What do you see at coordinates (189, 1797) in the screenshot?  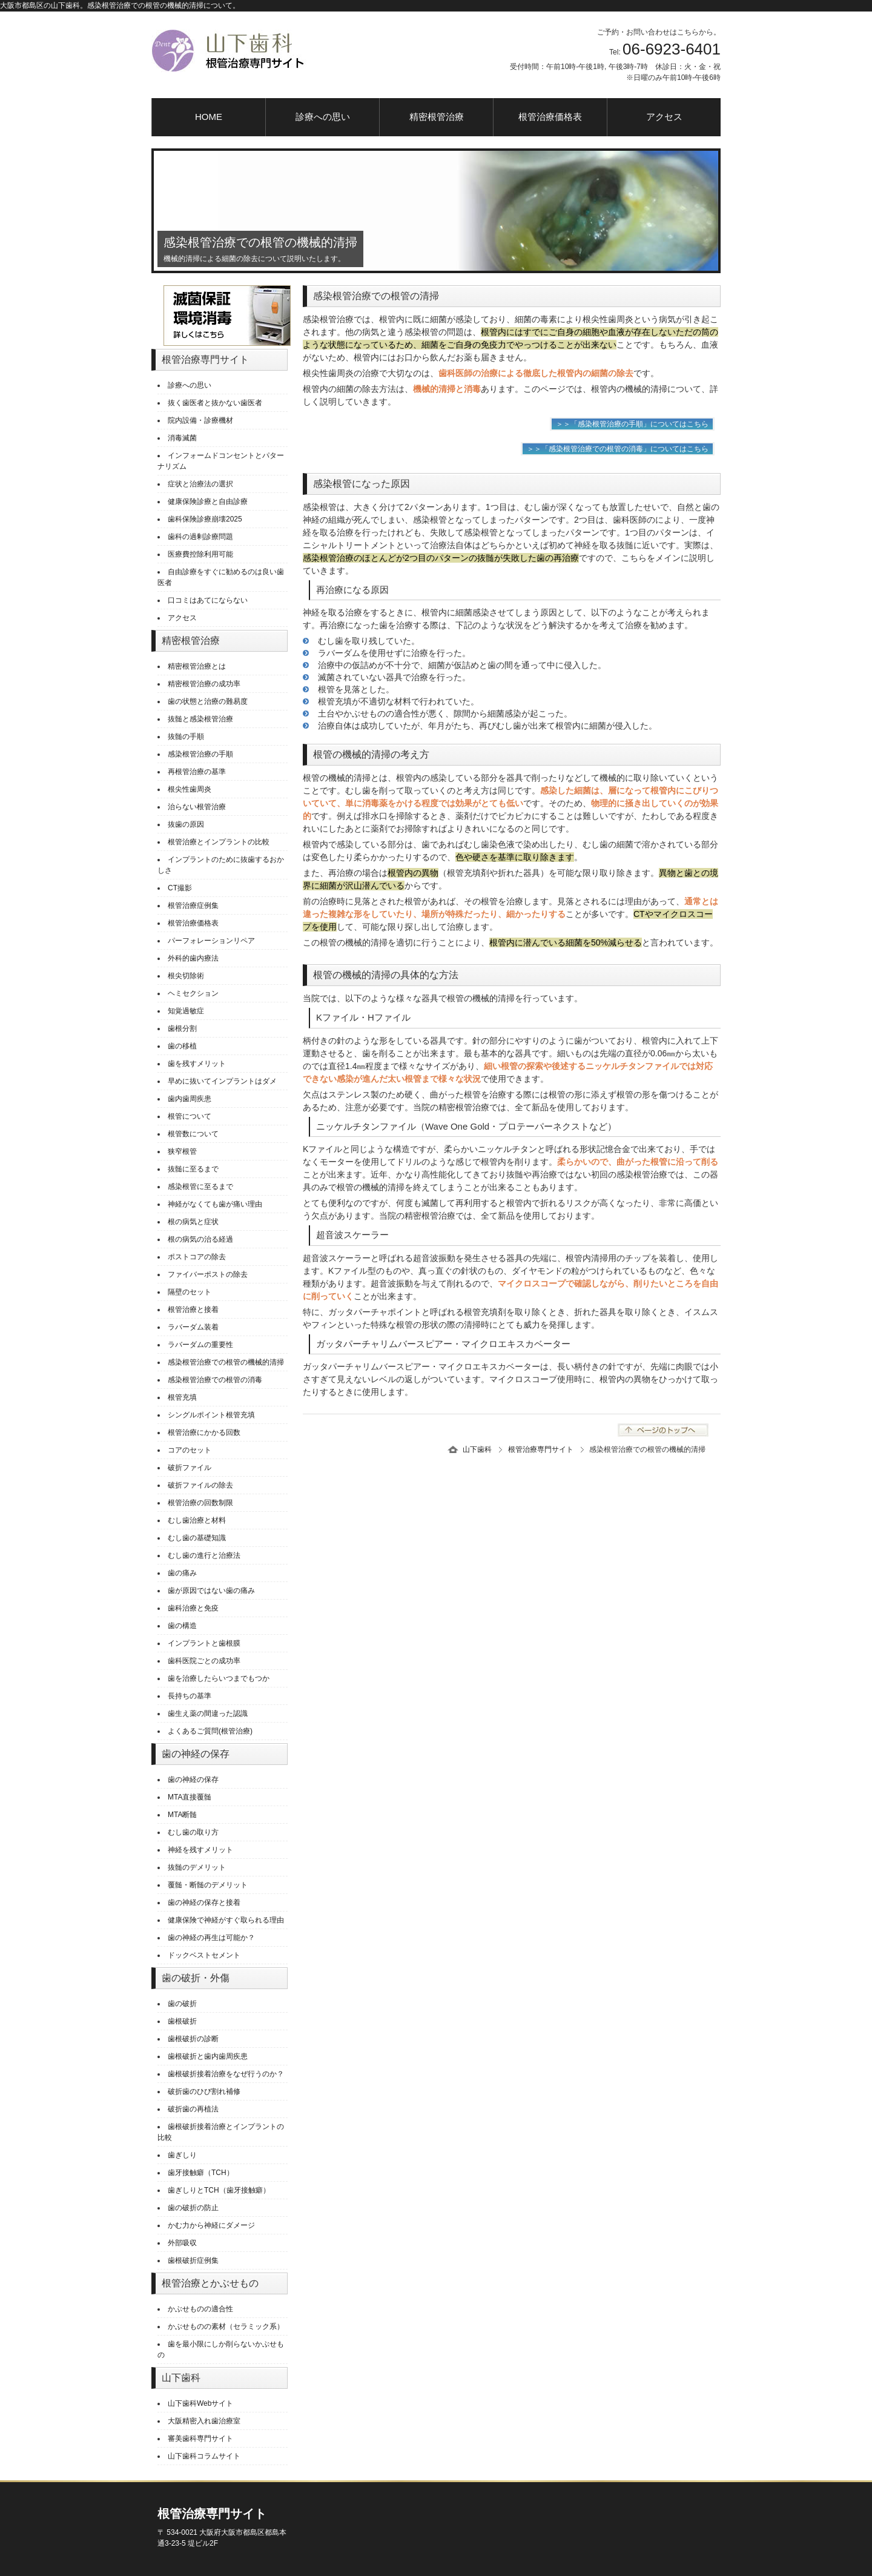 I see `MTA直接覆髄` at bounding box center [189, 1797].